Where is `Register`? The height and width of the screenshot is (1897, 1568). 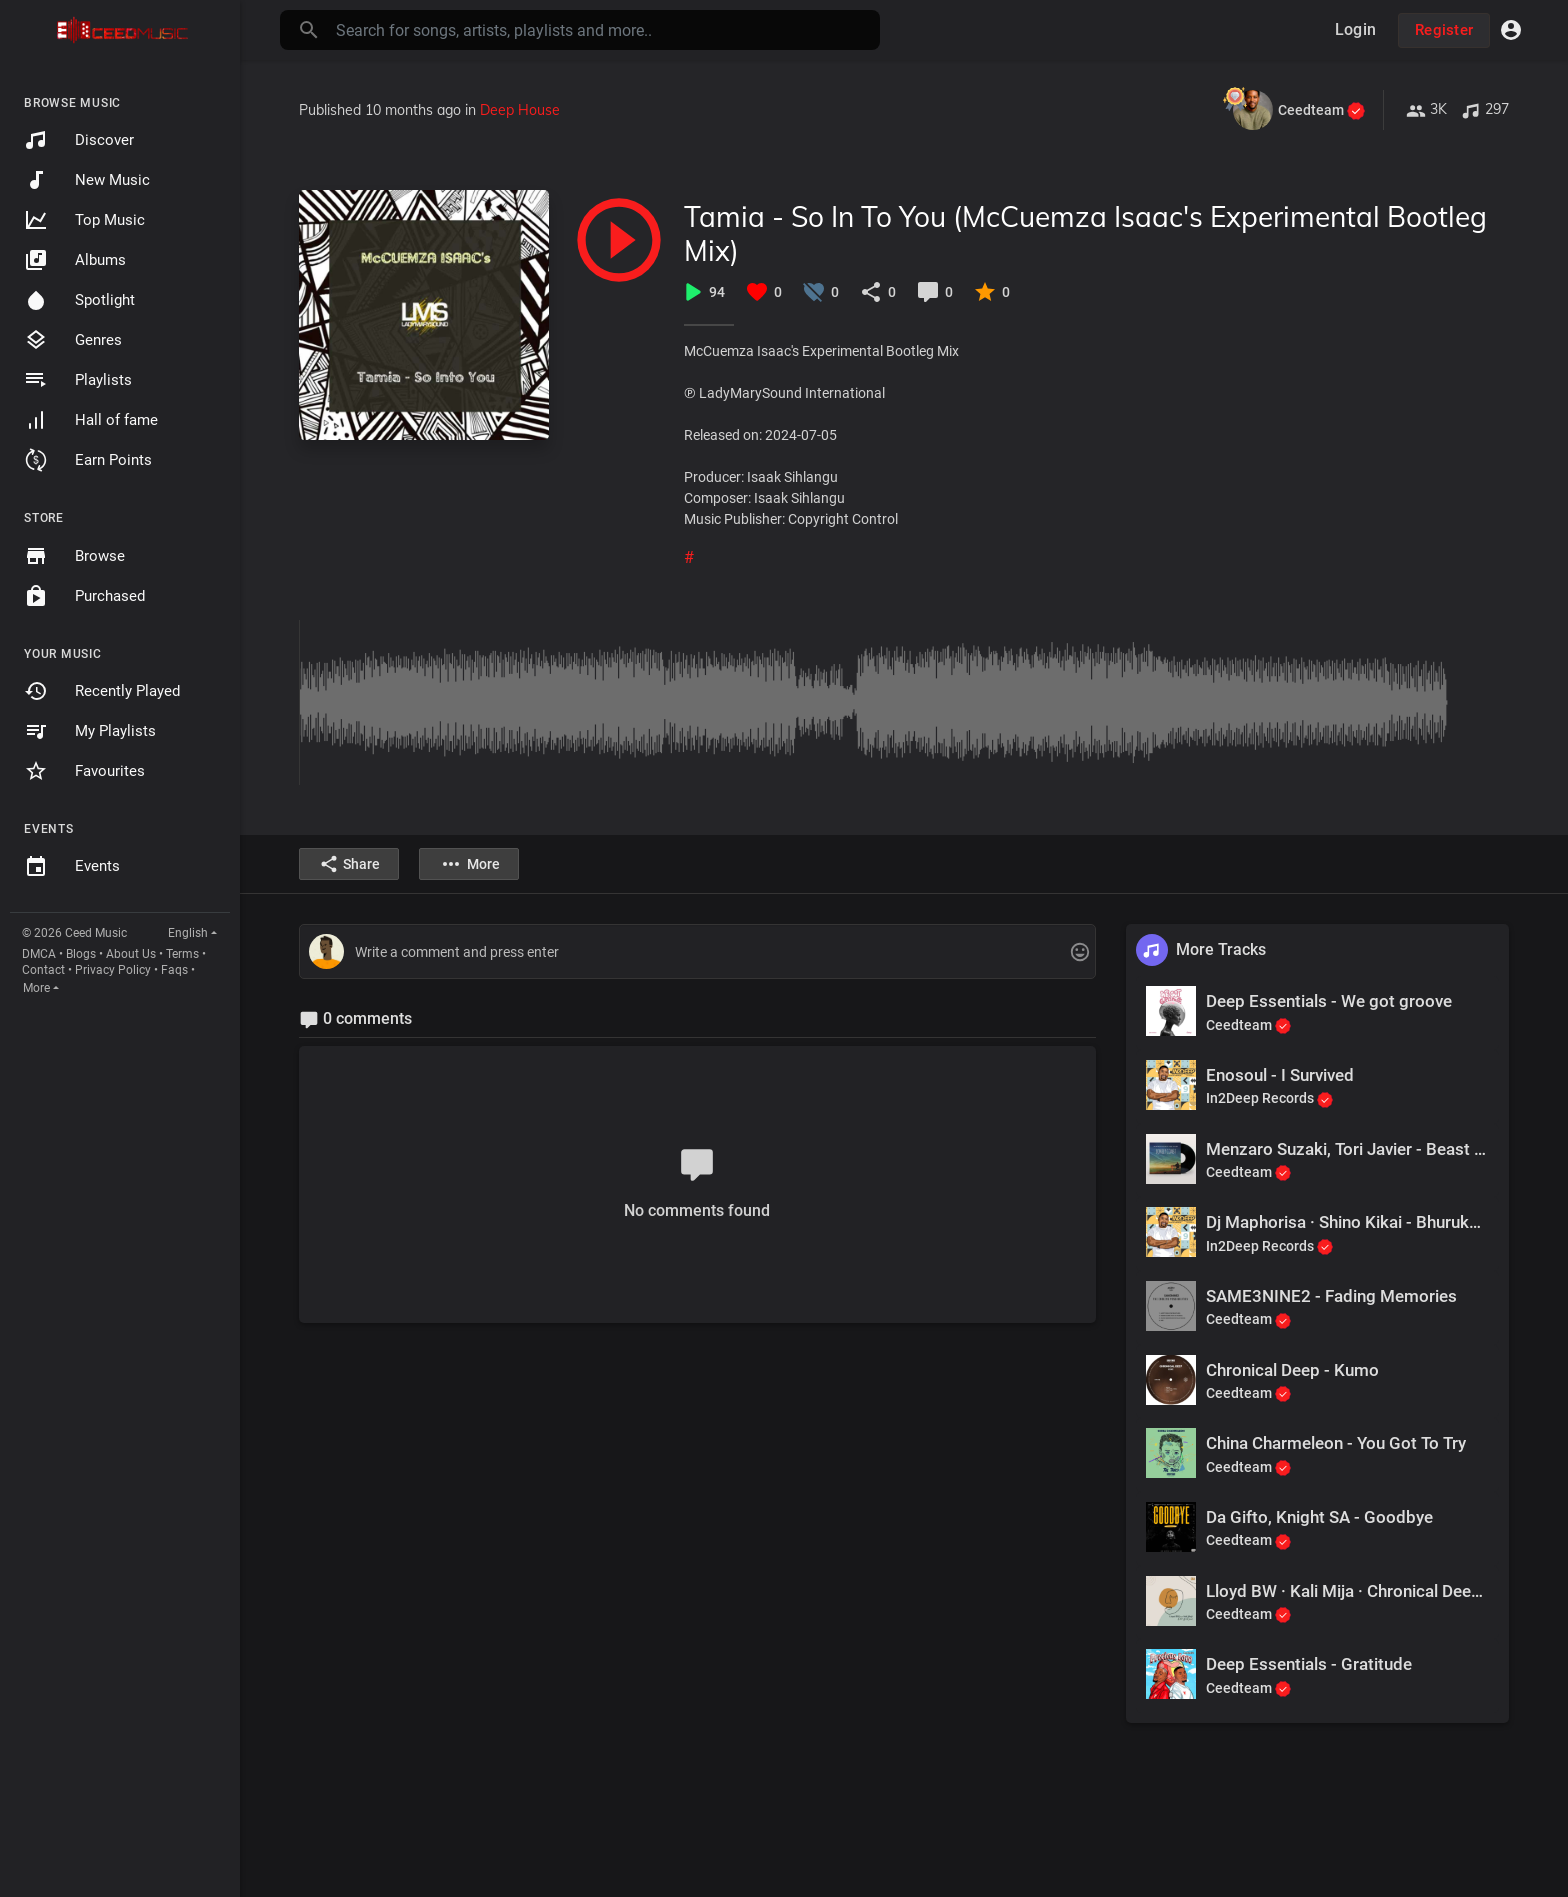
Register is located at coordinates (1444, 30).